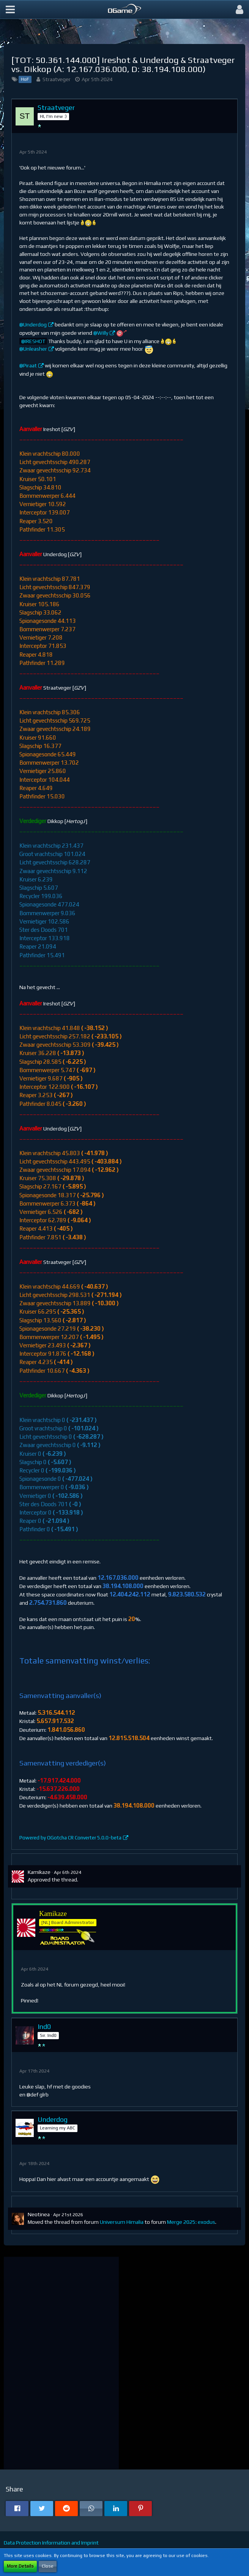 The width and height of the screenshot is (249, 2576). Describe the element at coordinates (20, 2566) in the screenshot. I see `More Details` at that location.